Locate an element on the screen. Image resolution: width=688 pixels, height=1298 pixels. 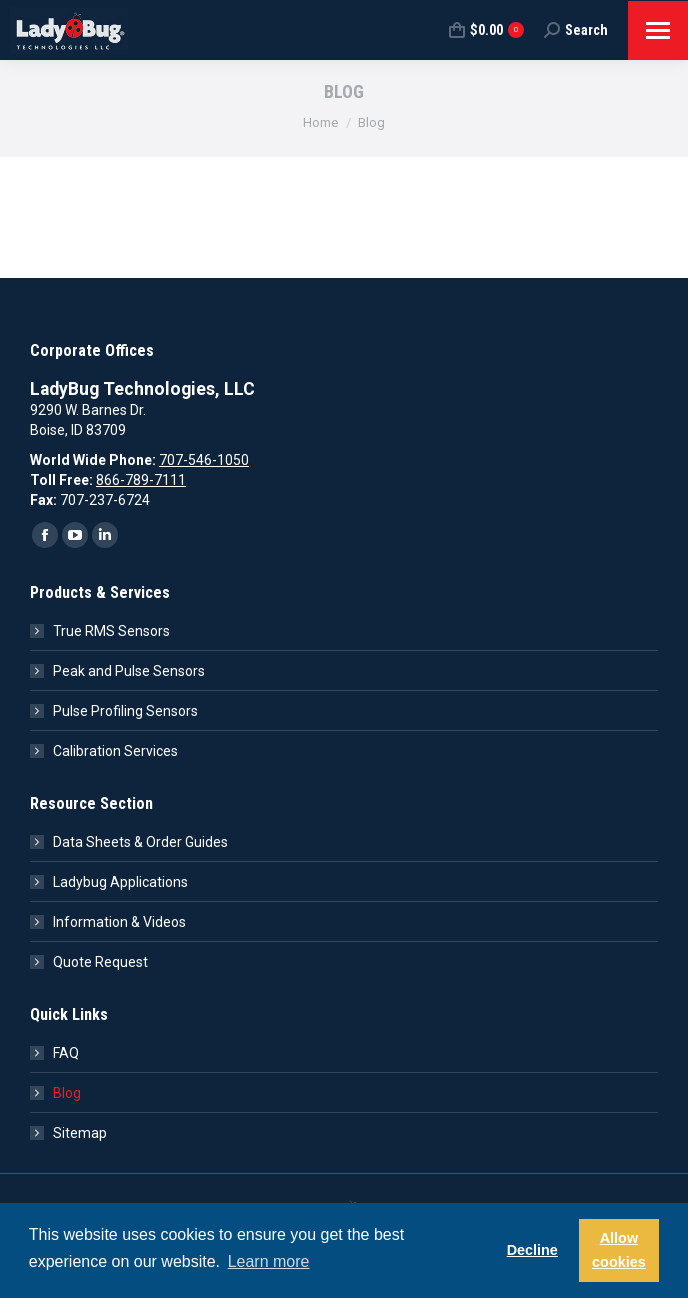
Blog is located at coordinates (67, 1093).